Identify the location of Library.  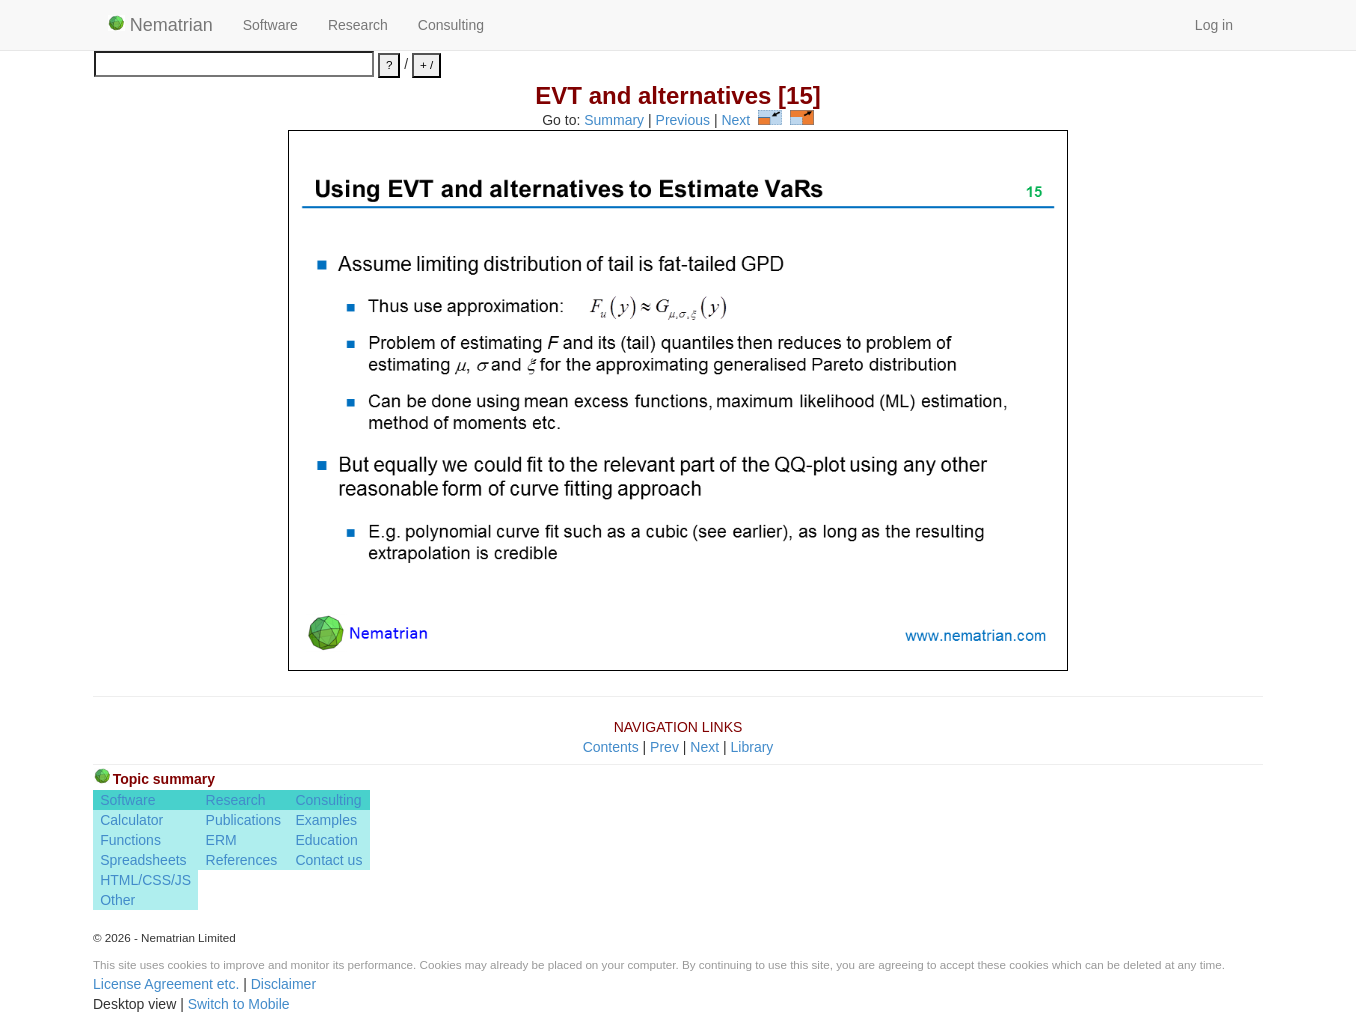
(752, 747).